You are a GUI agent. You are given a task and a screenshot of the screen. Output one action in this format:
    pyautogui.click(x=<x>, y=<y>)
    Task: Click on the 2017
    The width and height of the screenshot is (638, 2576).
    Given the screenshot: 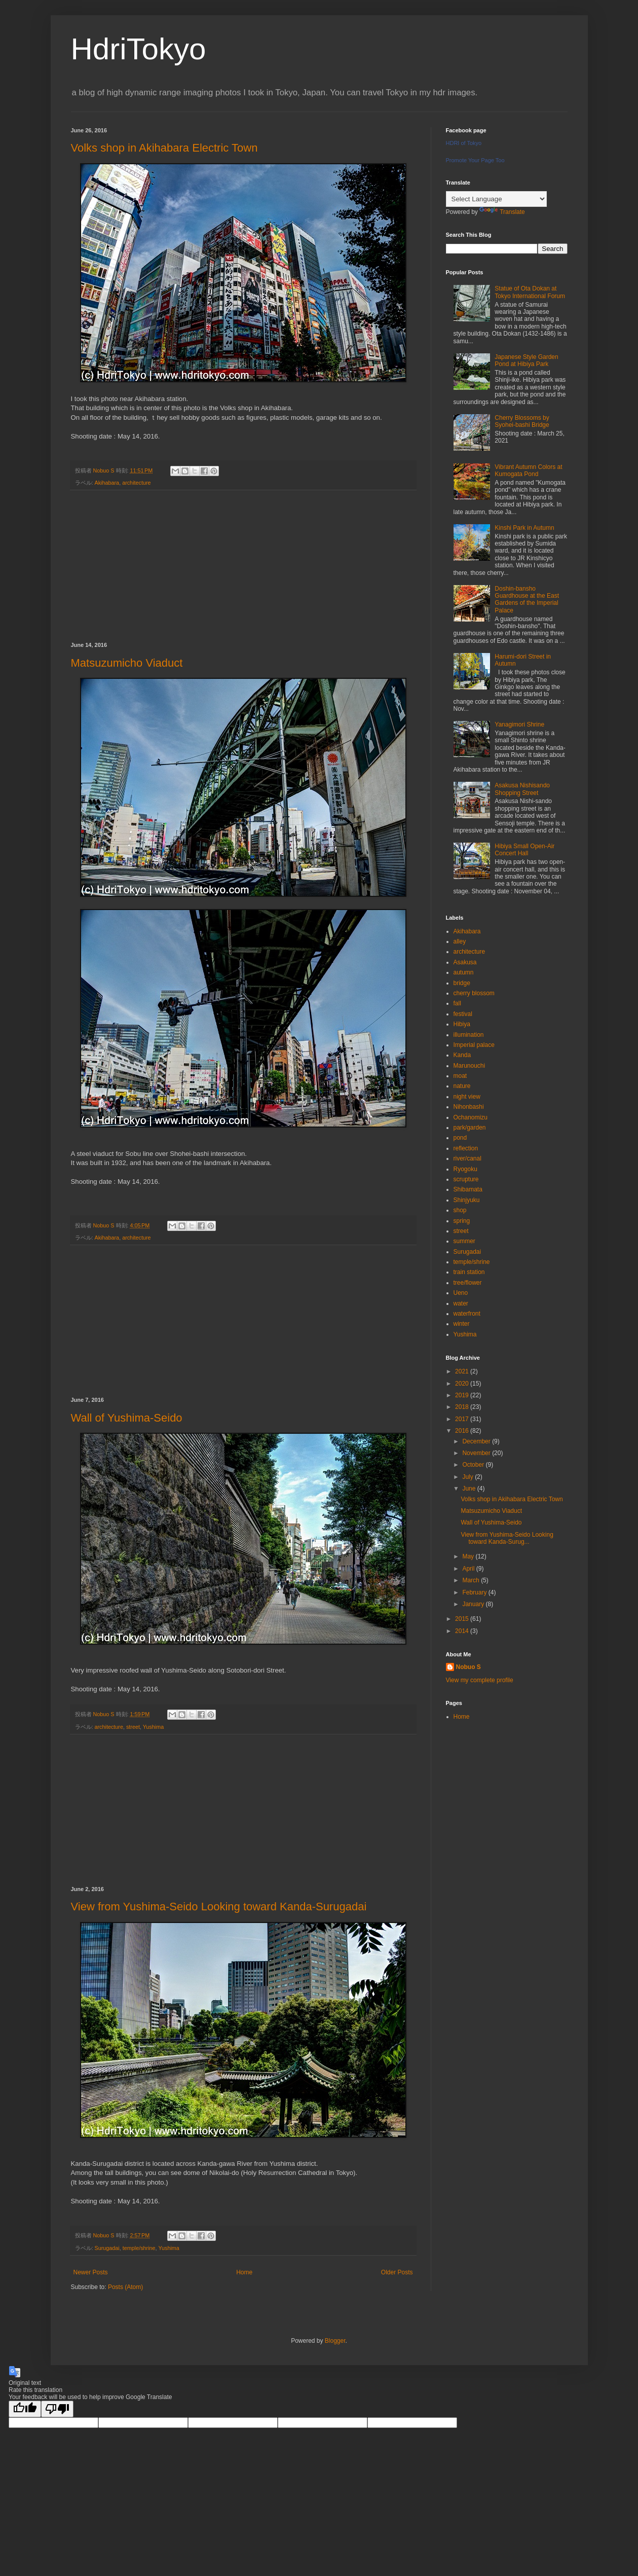 What is the action you would take?
    pyautogui.click(x=462, y=1419)
    